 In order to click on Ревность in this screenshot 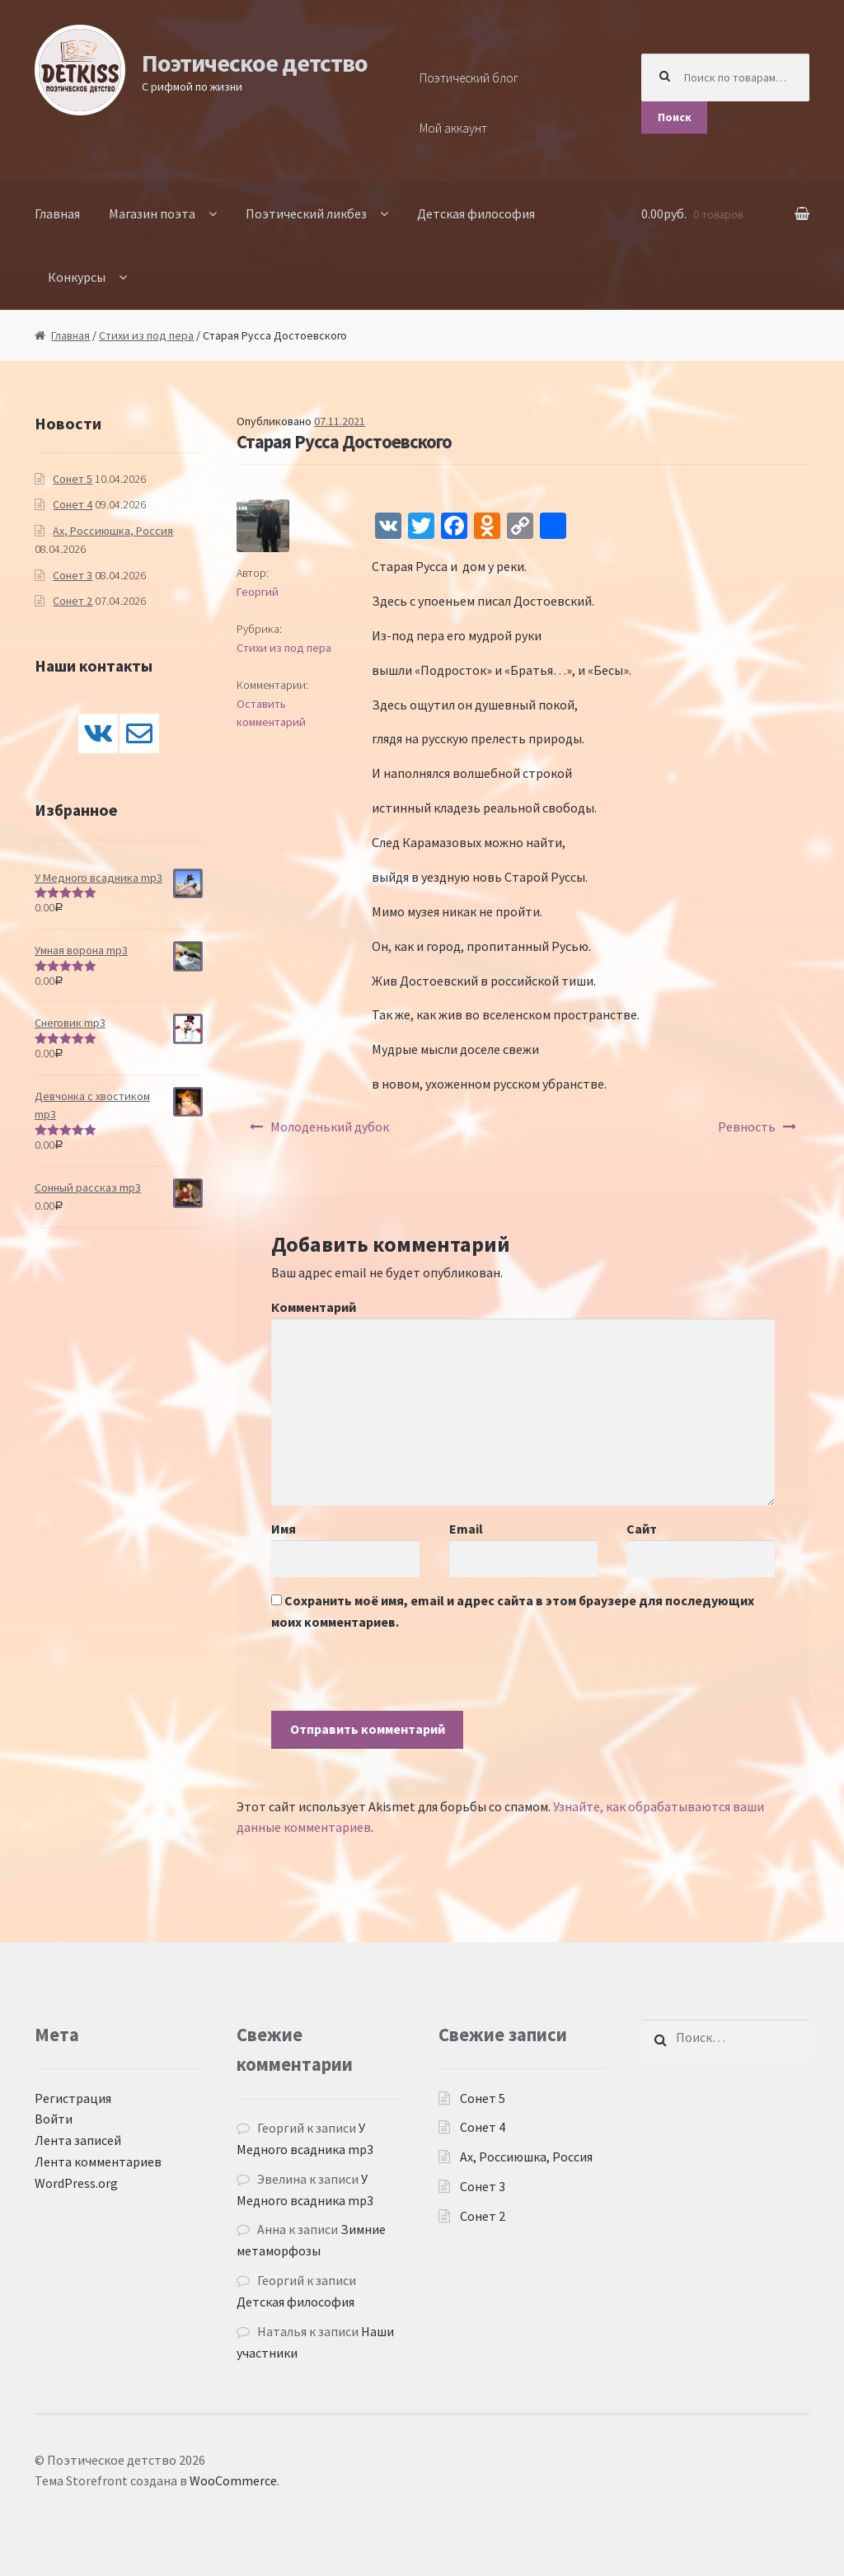, I will do `click(747, 1126)`.